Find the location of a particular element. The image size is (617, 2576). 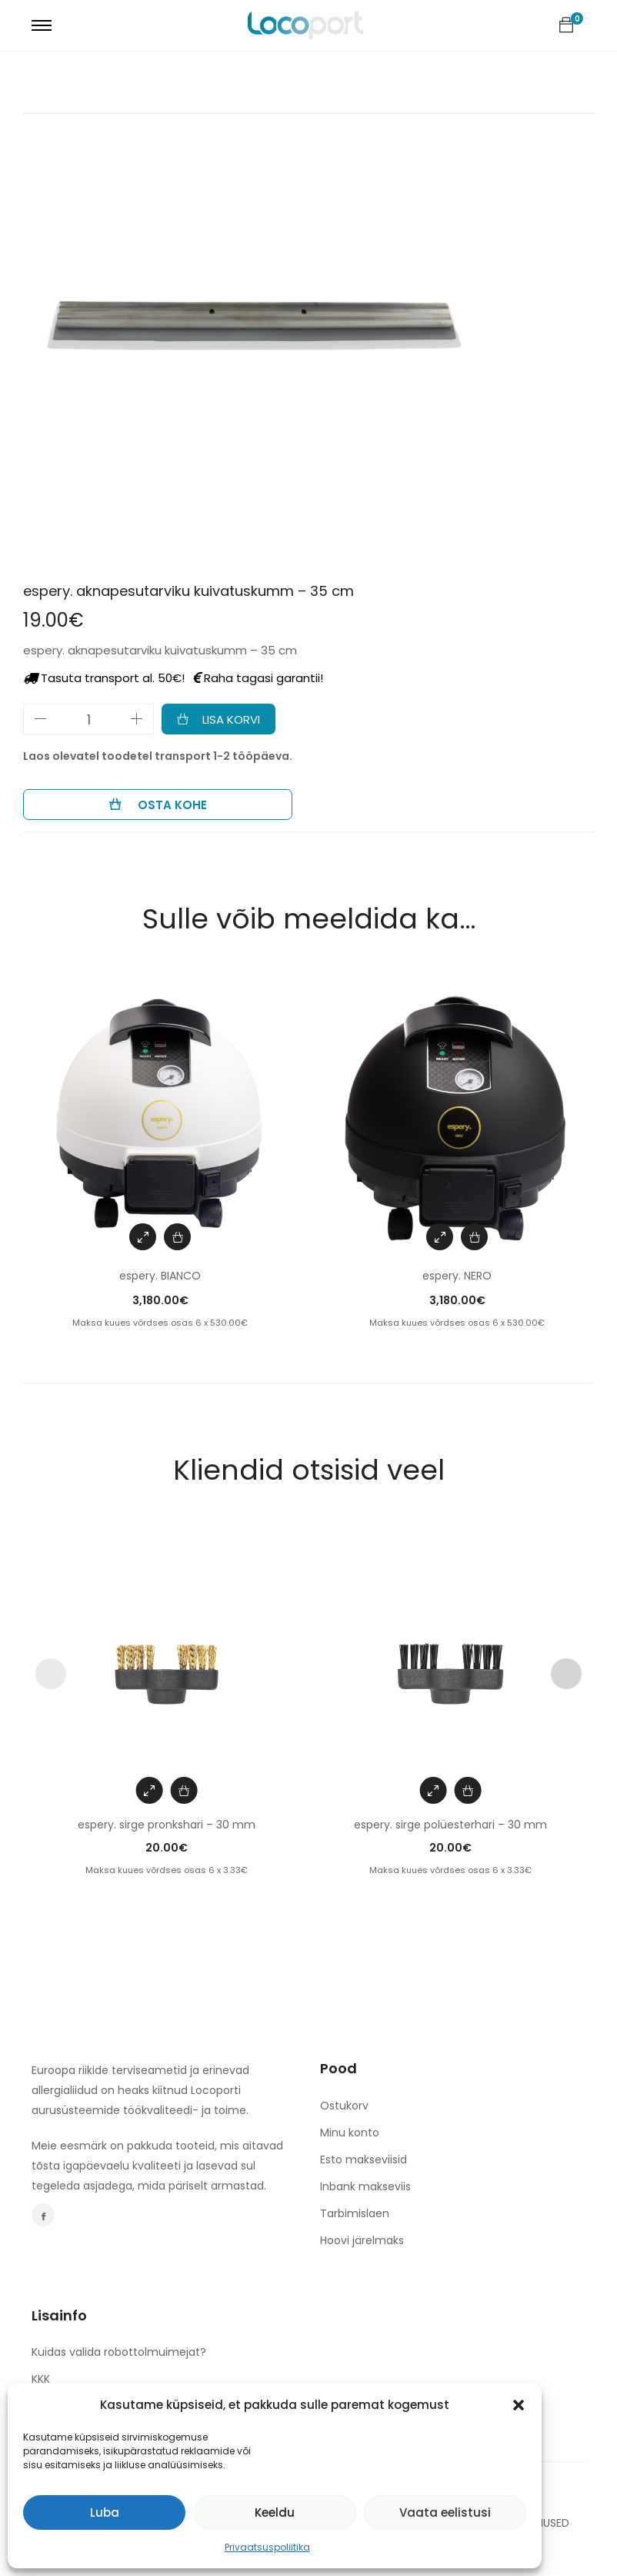

Esto makseviisid is located at coordinates (363, 2159).